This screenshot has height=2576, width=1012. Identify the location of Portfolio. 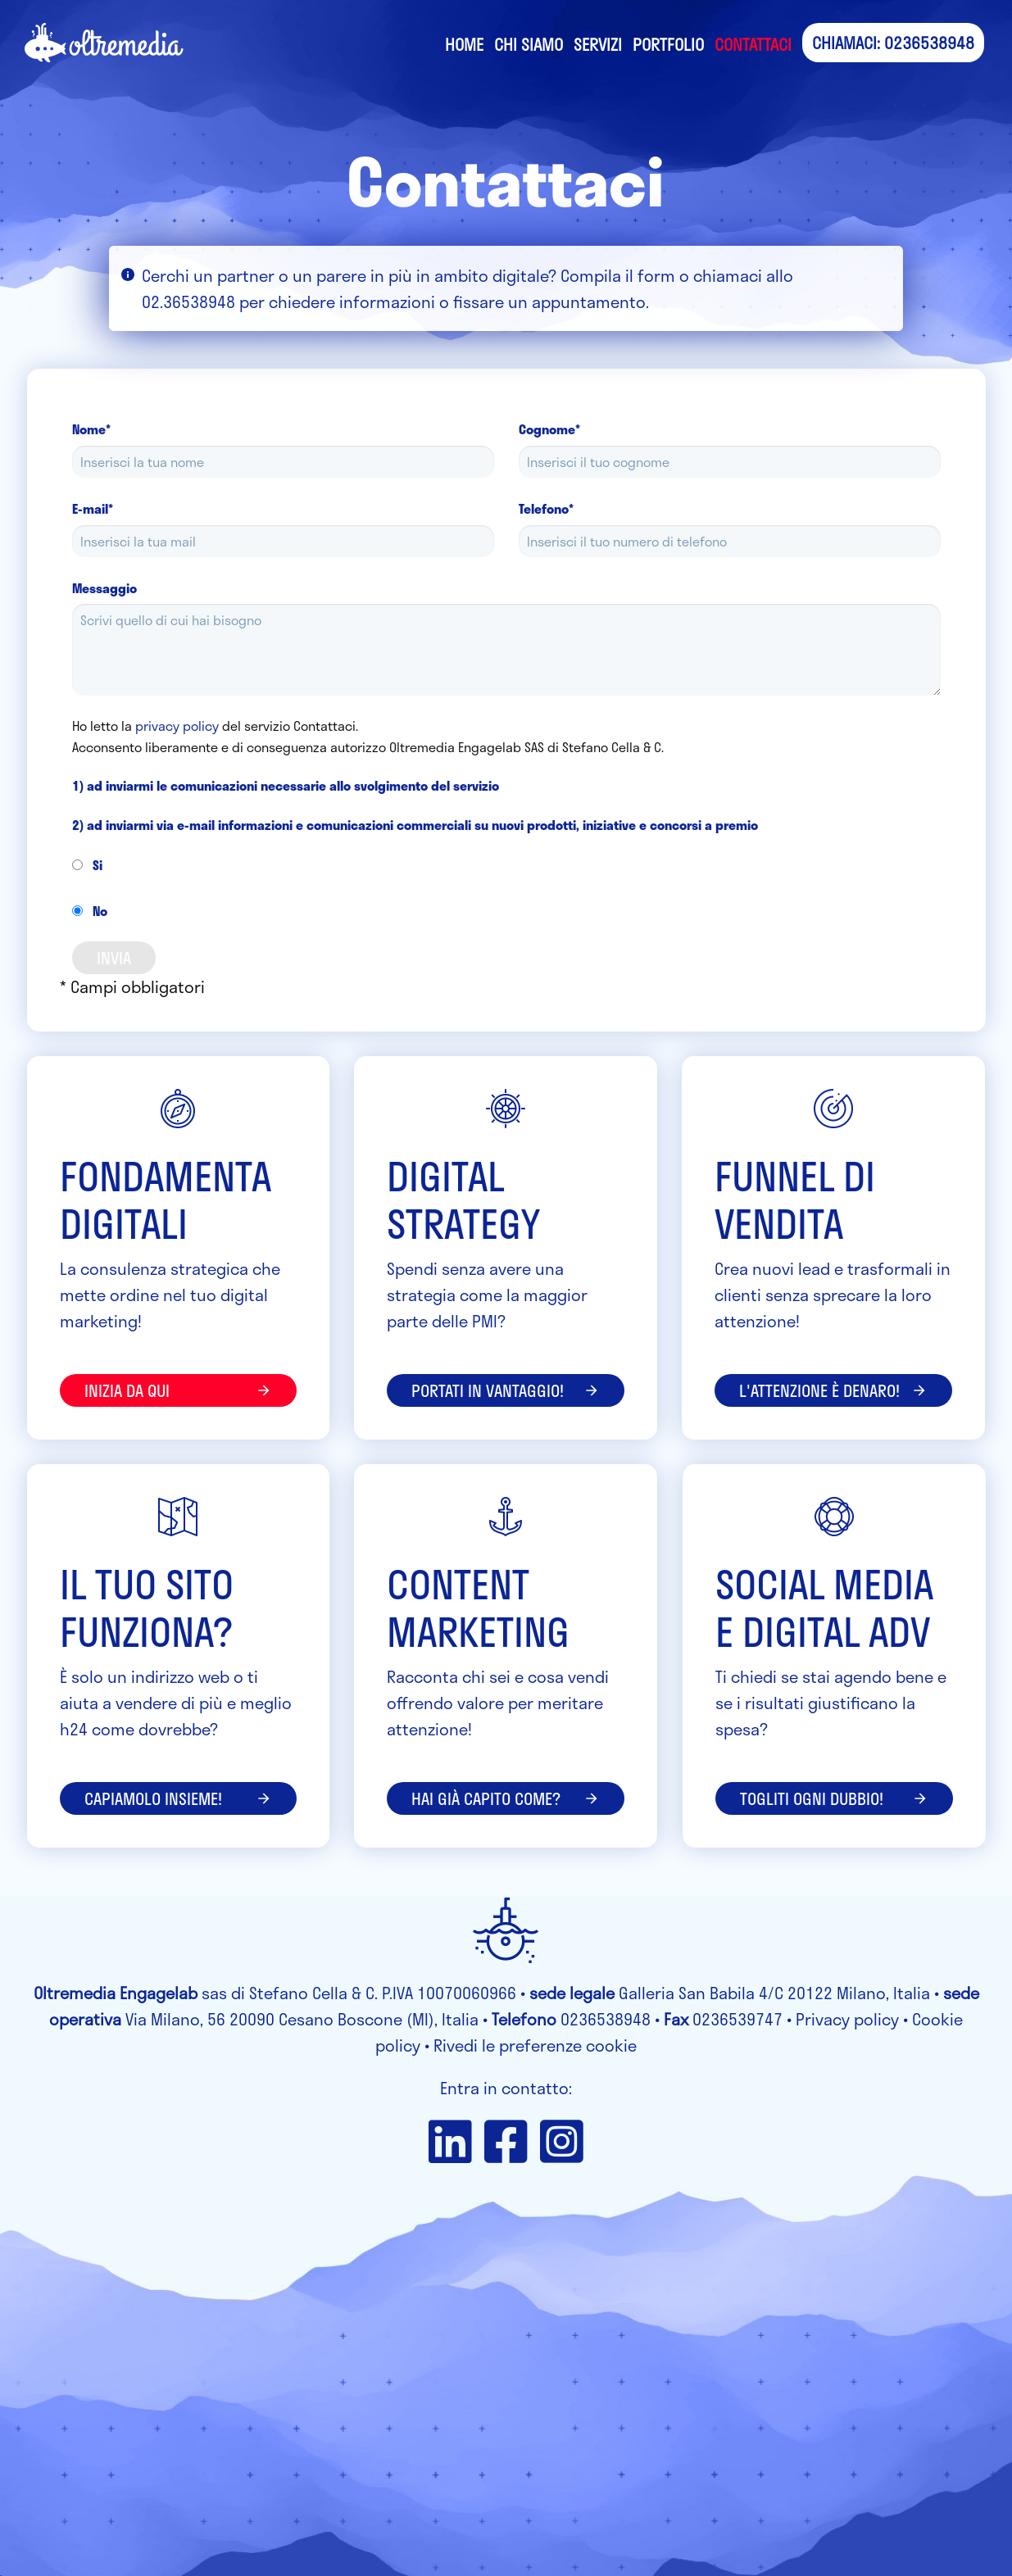
(668, 44).